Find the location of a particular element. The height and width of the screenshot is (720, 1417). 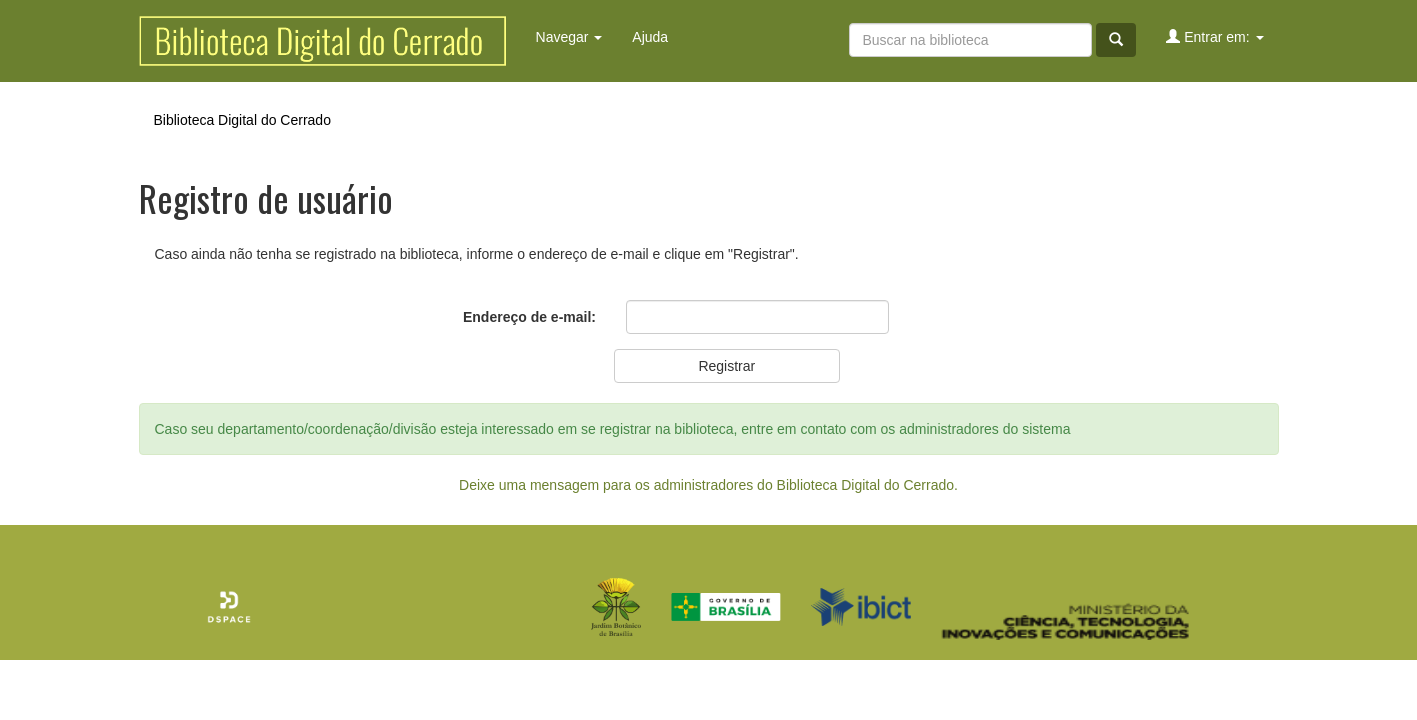

Deixe uma mensagem para os administradores do Biblioteca Digital do Cerrado. is located at coordinates (708, 485).